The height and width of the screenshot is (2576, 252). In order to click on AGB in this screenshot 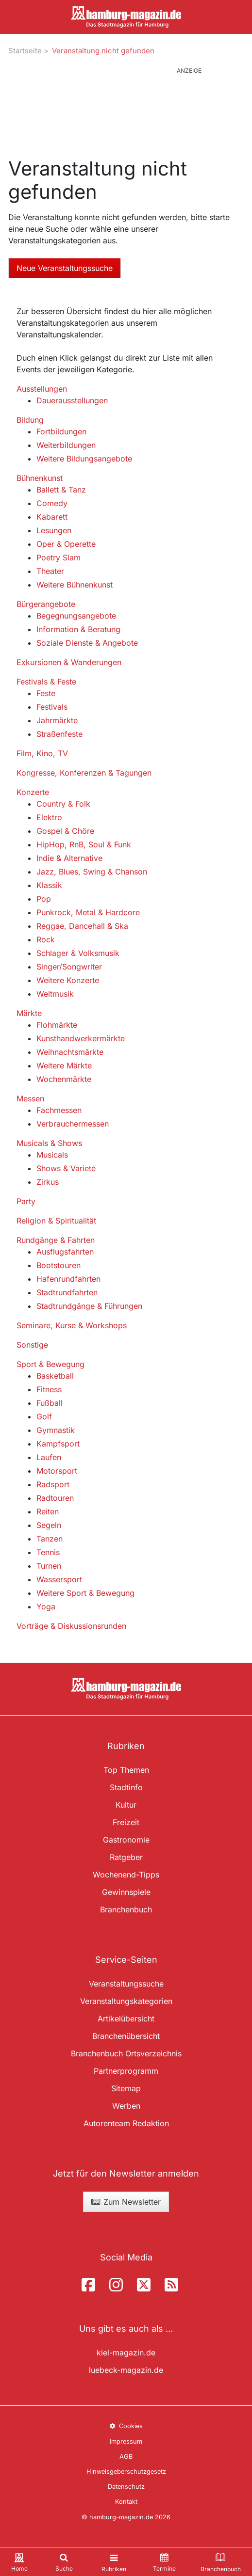, I will do `click(126, 2456)`.